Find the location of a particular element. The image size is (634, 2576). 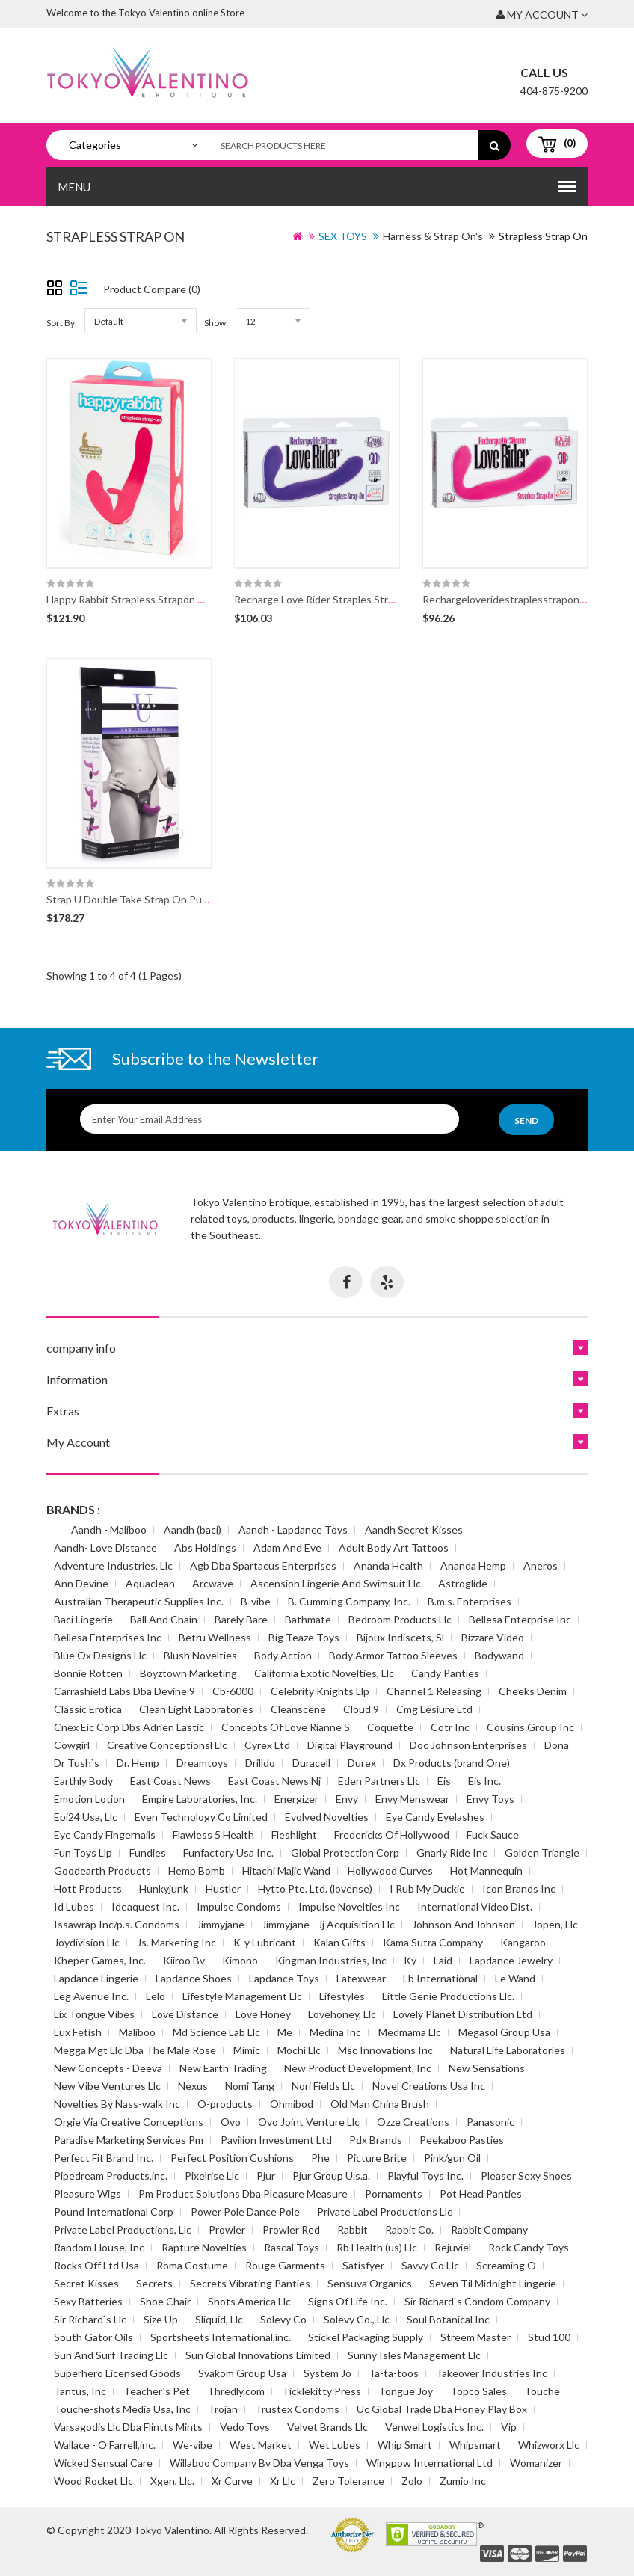

Rejuviel is located at coordinates (452, 2247).